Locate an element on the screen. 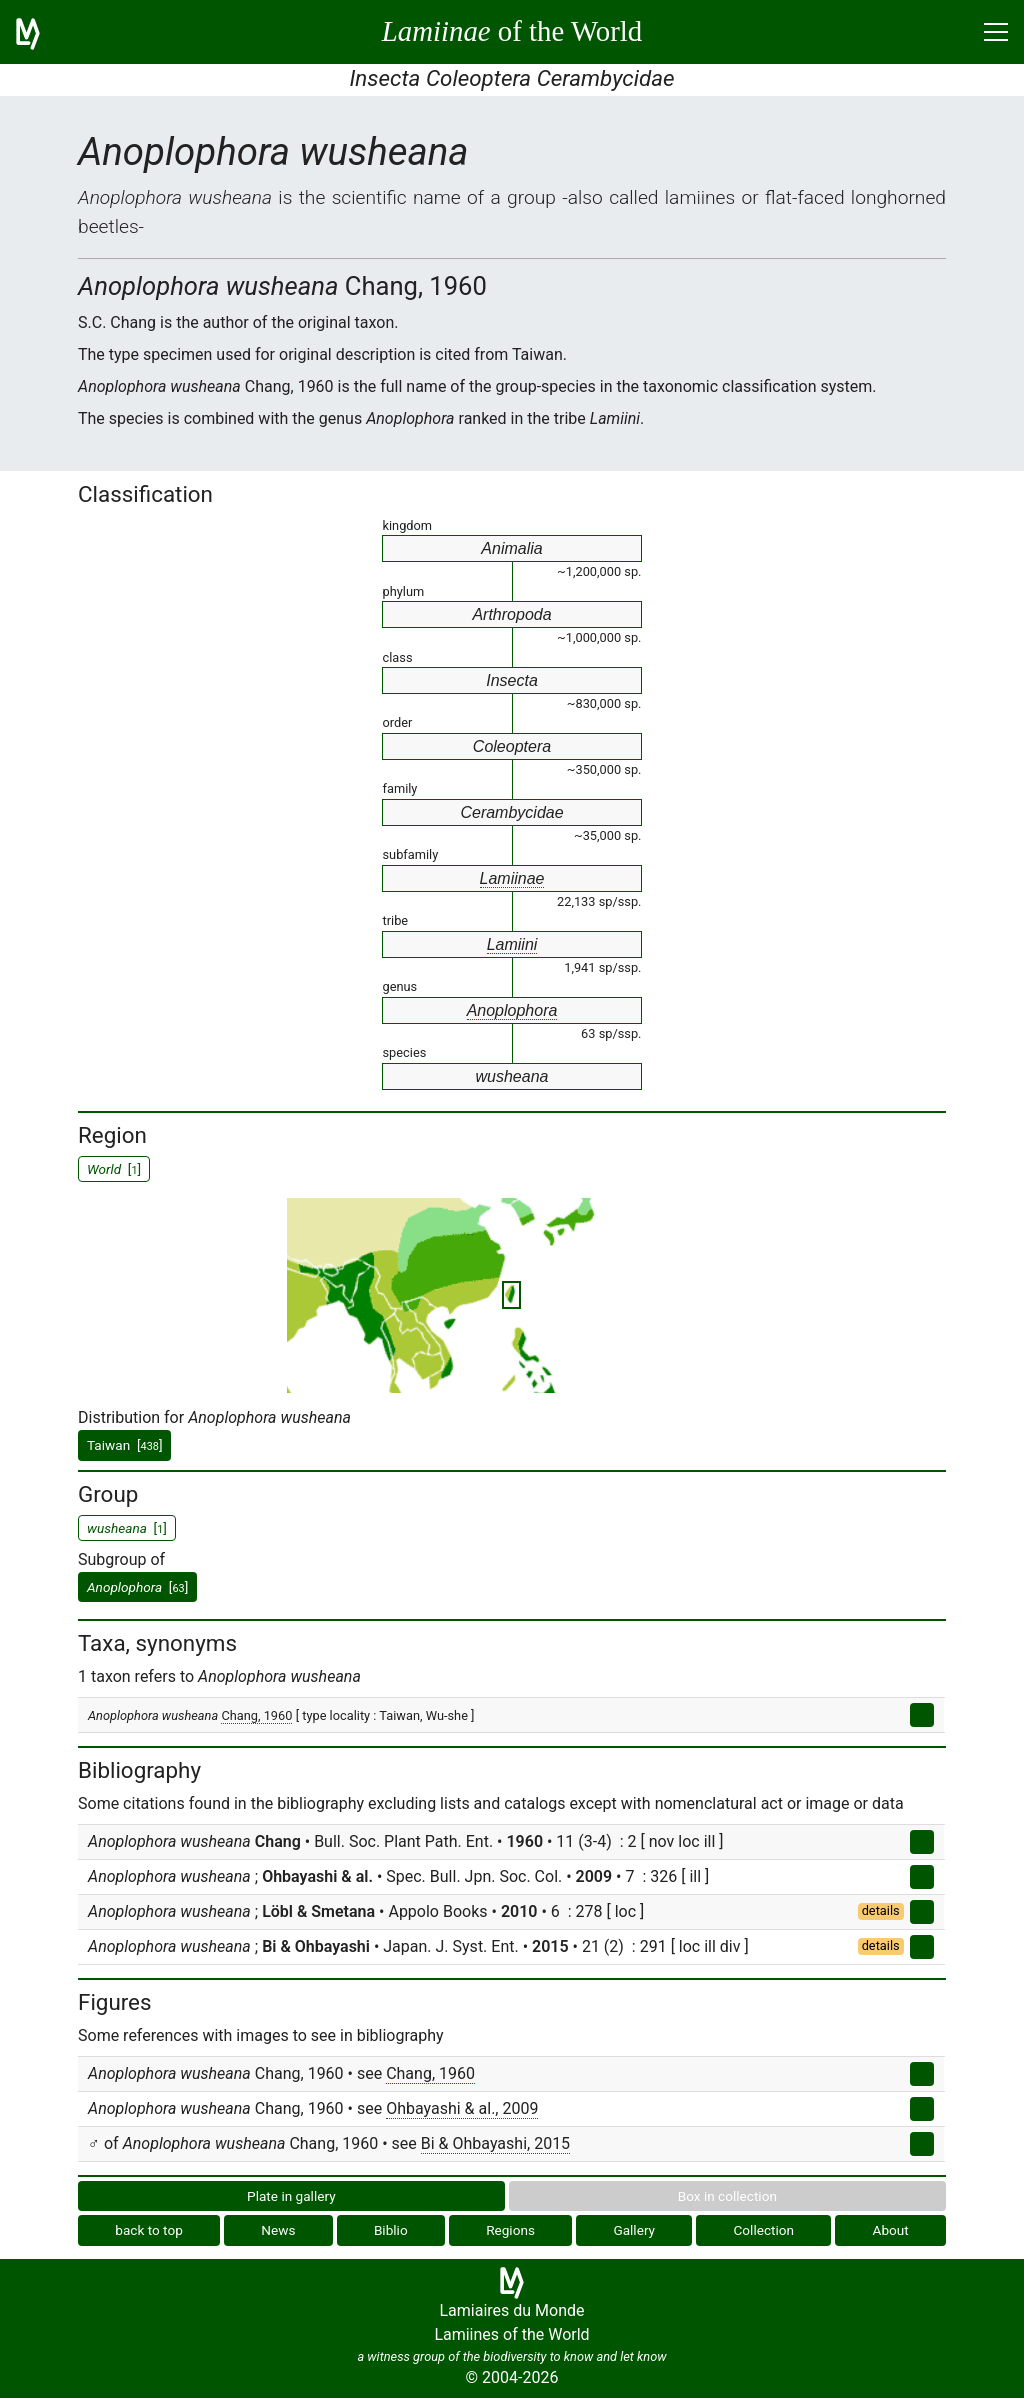 This screenshot has height=2398, width=1024. Ohbayashi & al., 2009 is located at coordinates (462, 2108).